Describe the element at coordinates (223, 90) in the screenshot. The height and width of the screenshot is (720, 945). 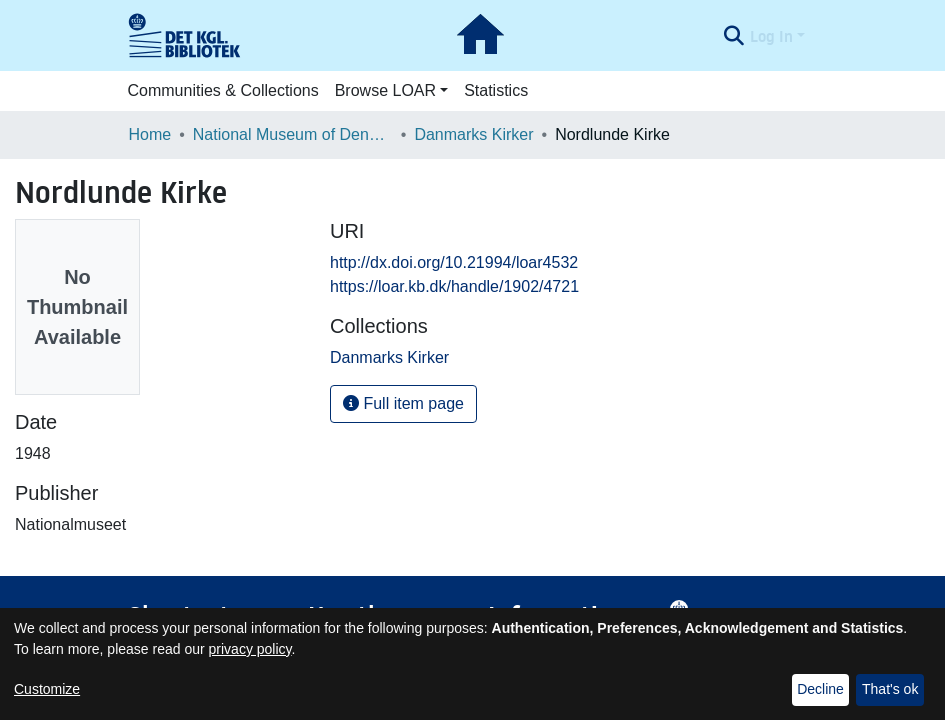
I see `Communities & Collections` at that location.